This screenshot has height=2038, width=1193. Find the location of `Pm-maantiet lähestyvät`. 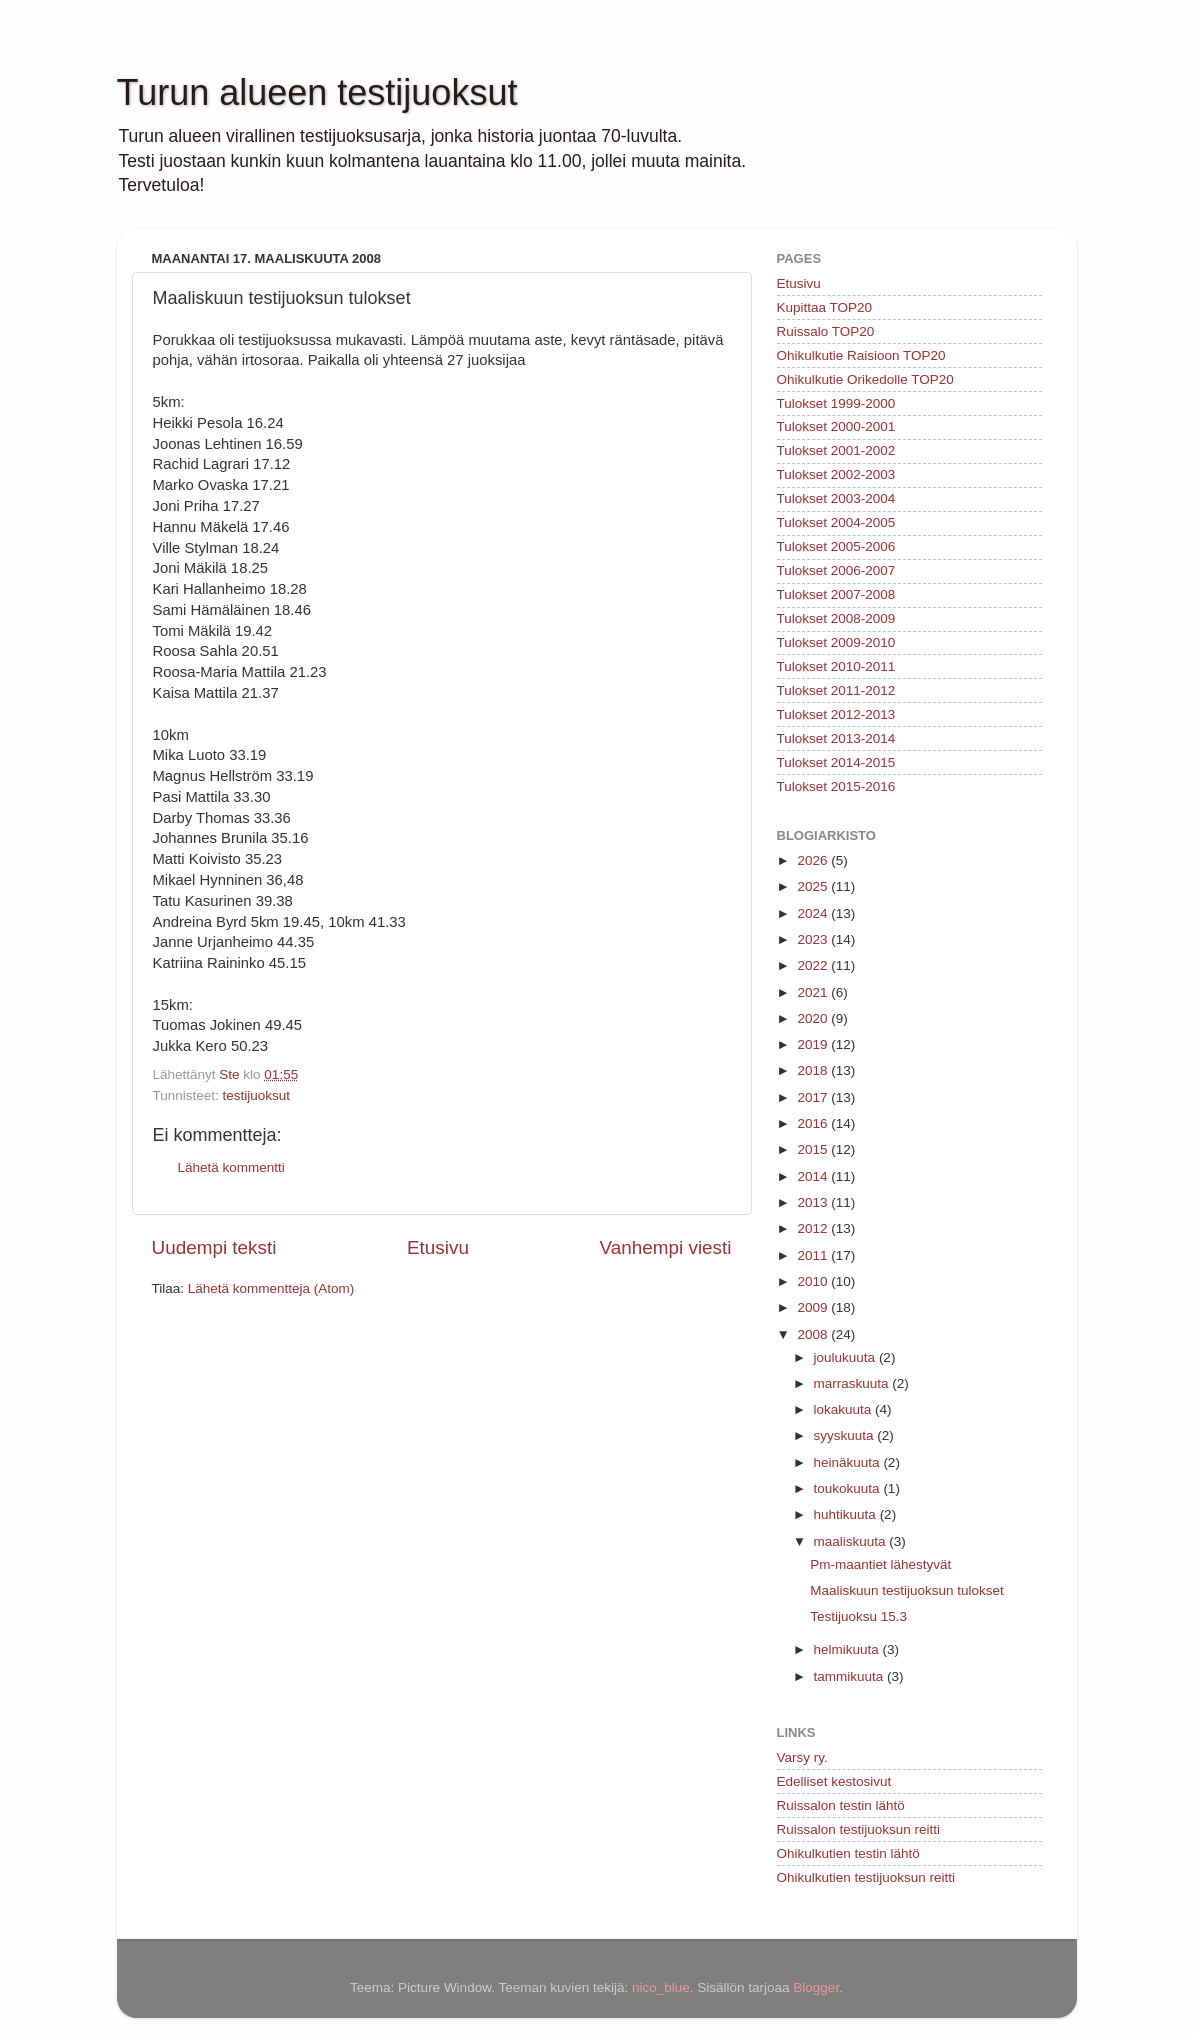

Pm-maantiet lähestyvät is located at coordinates (880, 1564).